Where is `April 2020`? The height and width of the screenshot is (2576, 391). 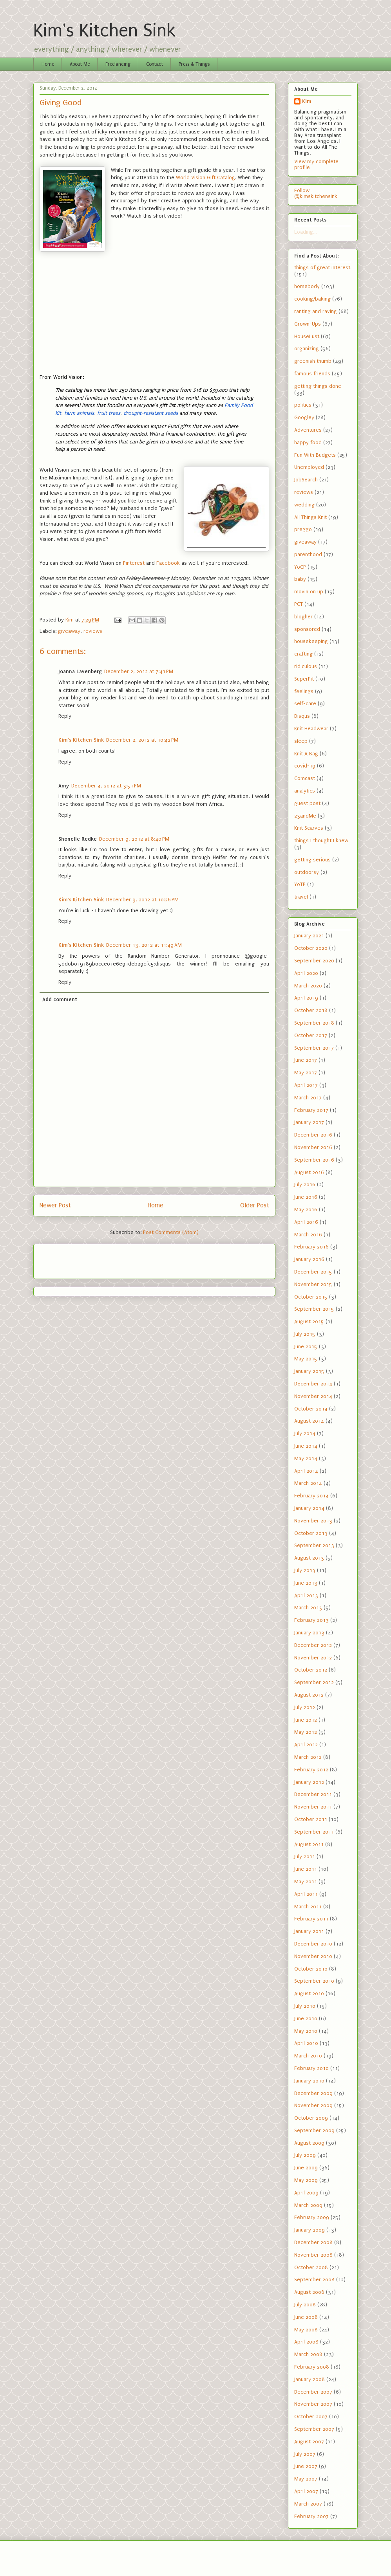 April 2020 is located at coordinates (306, 973).